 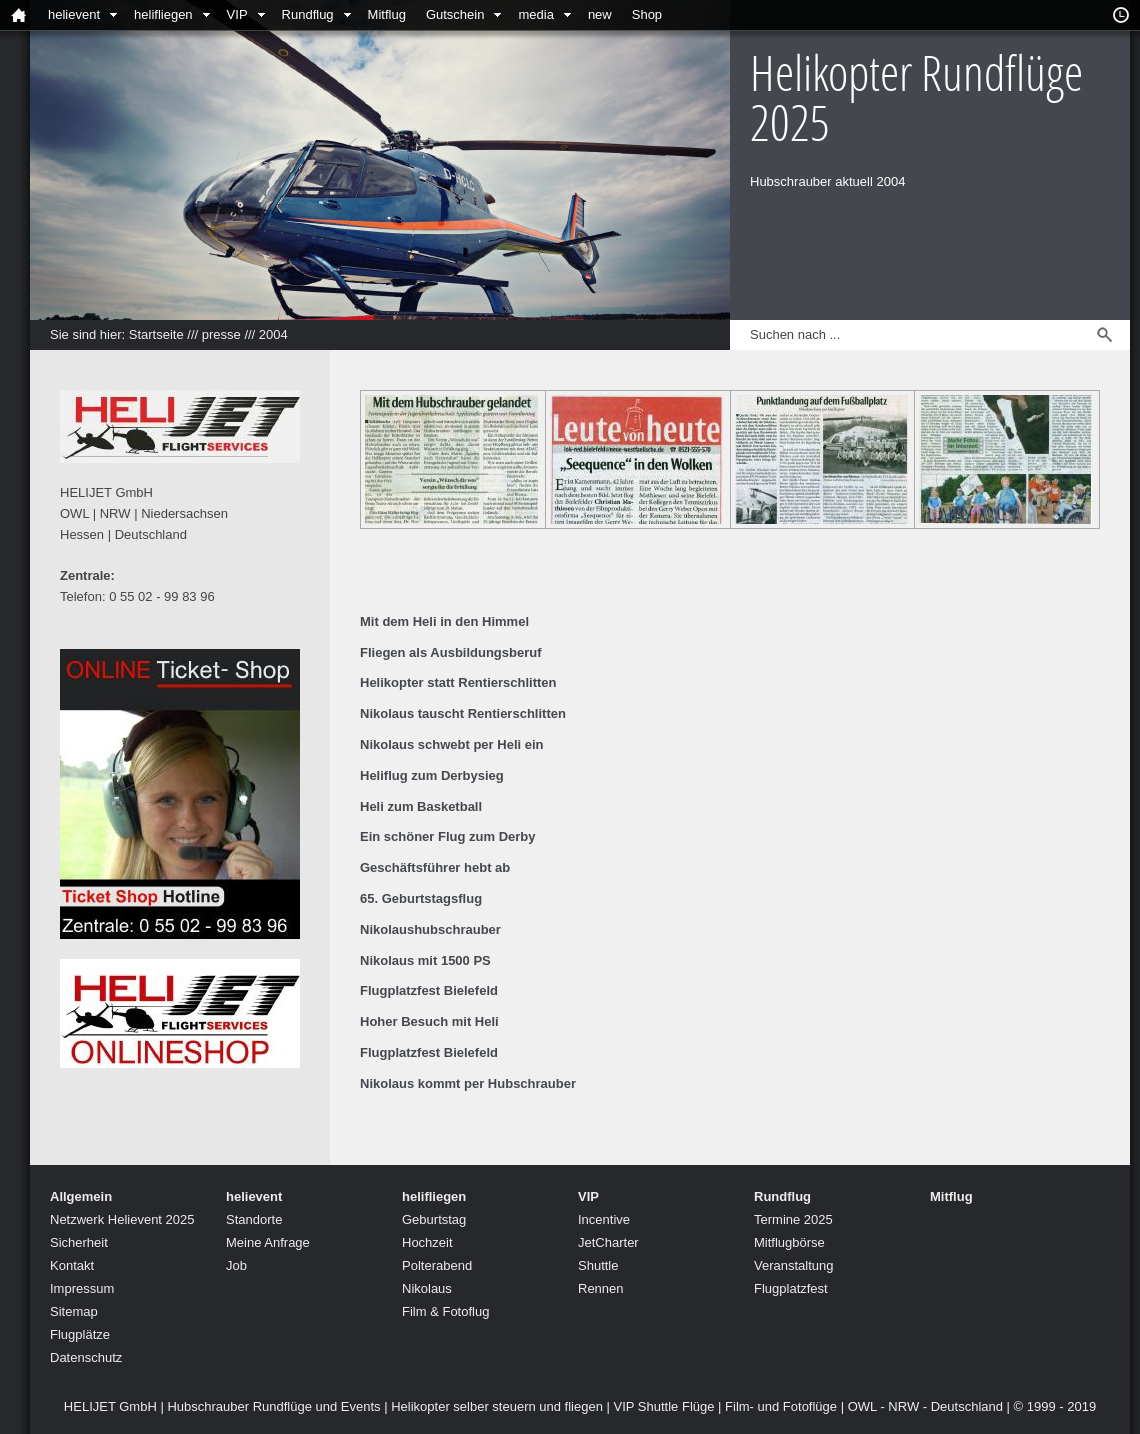 I want to click on Impressum, so click(x=82, y=1288).